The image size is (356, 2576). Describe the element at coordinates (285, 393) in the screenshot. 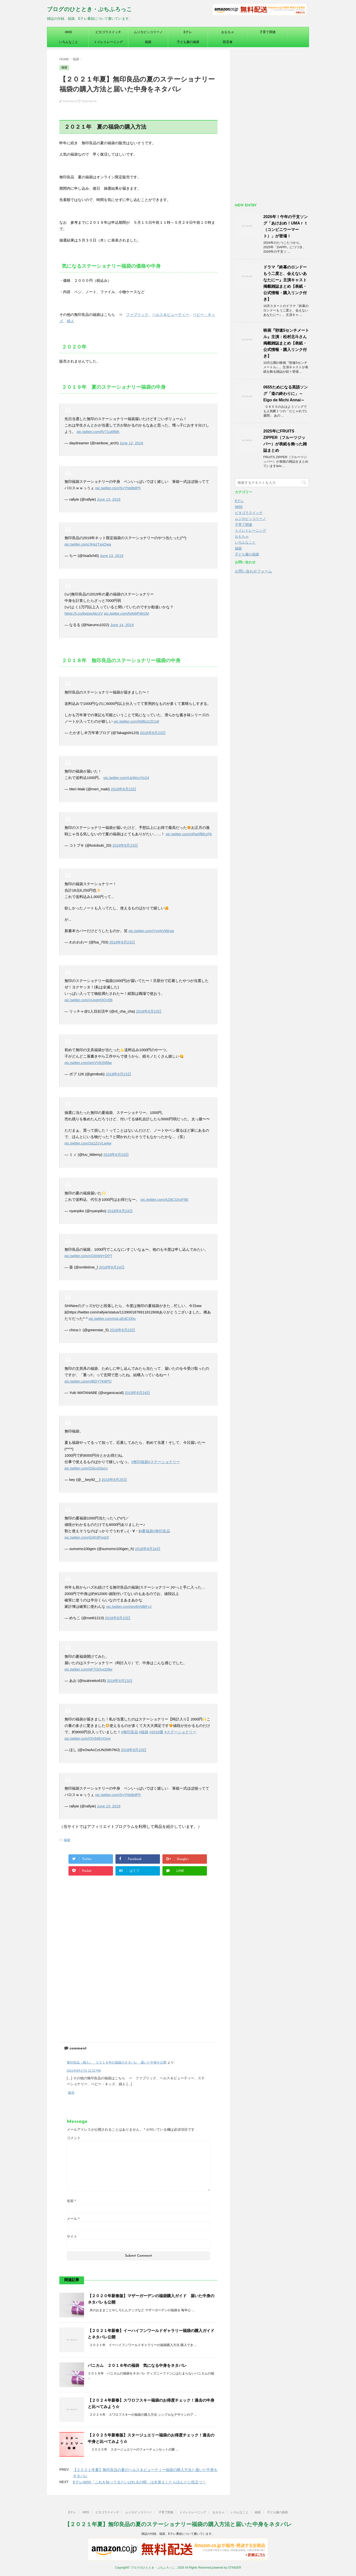

I see `0655ためになる英語ソング「道の終わりに」～Eigo de Michi Annai～` at that location.